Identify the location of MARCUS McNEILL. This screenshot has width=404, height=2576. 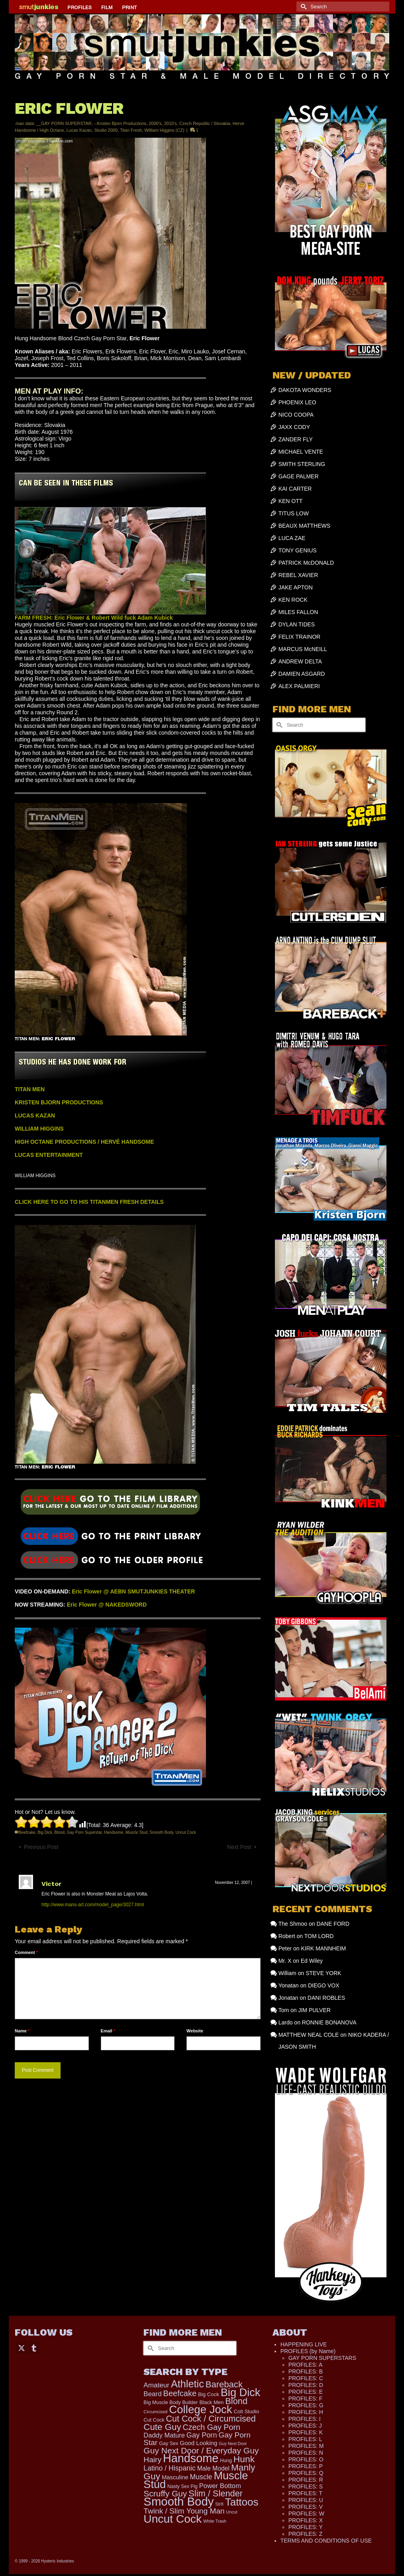
(302, 649).